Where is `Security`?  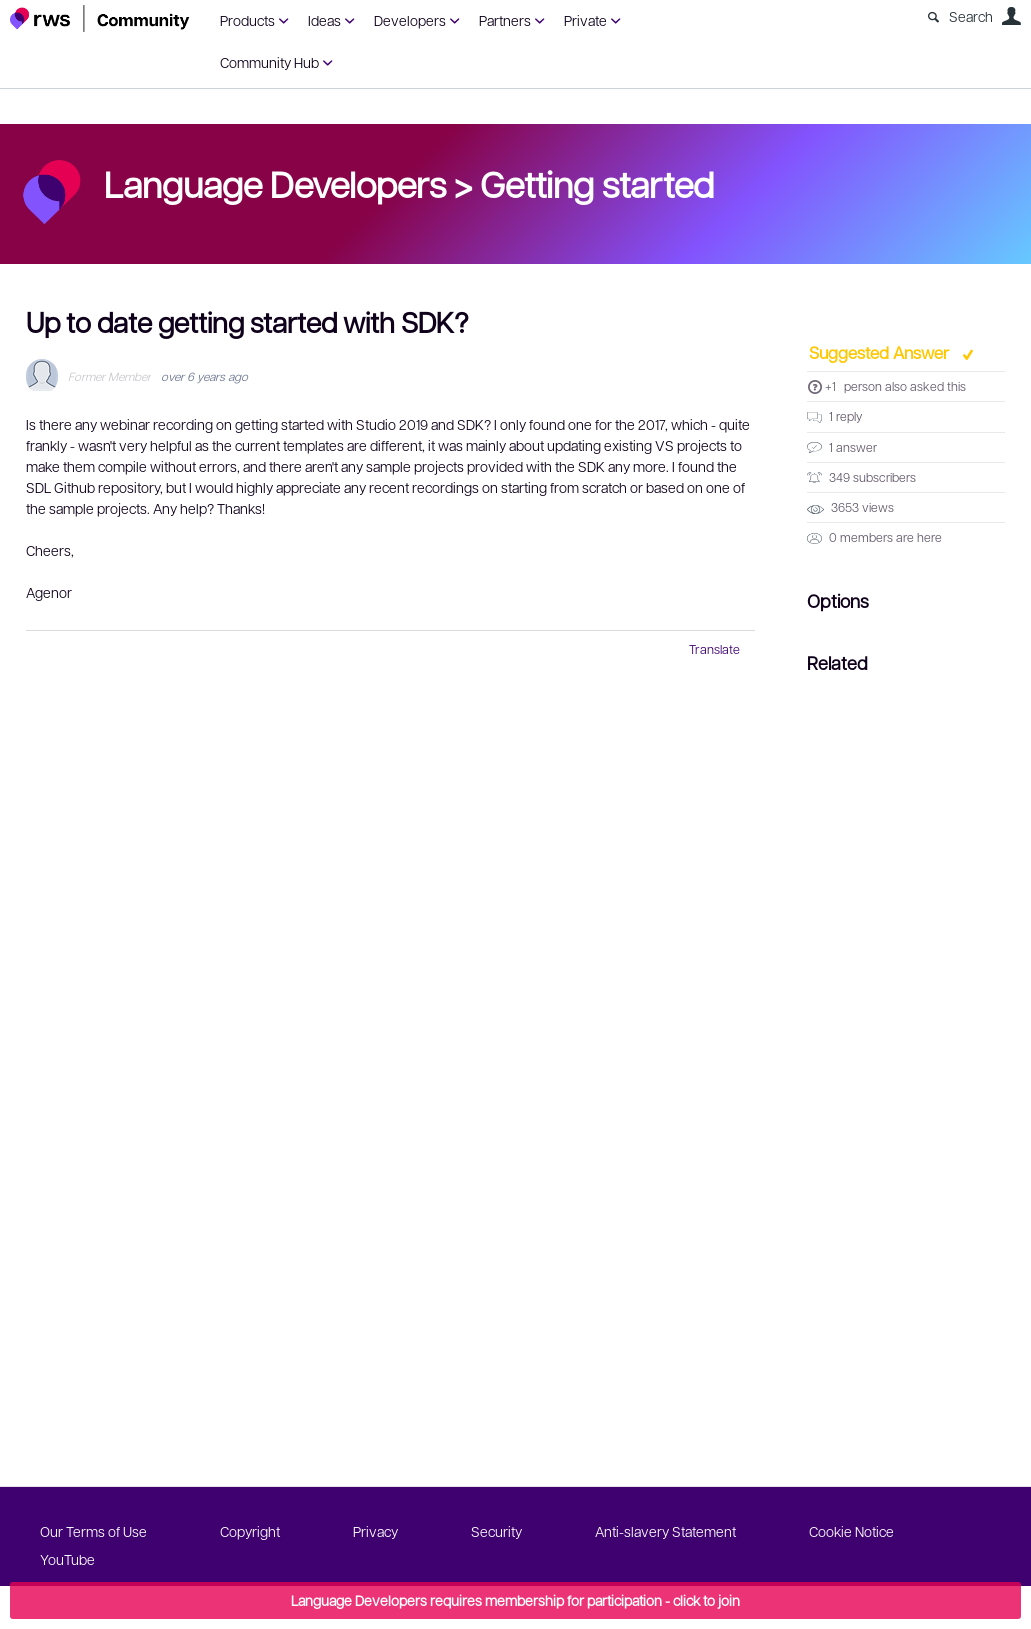 Security is located at coordinates (496, 1531).